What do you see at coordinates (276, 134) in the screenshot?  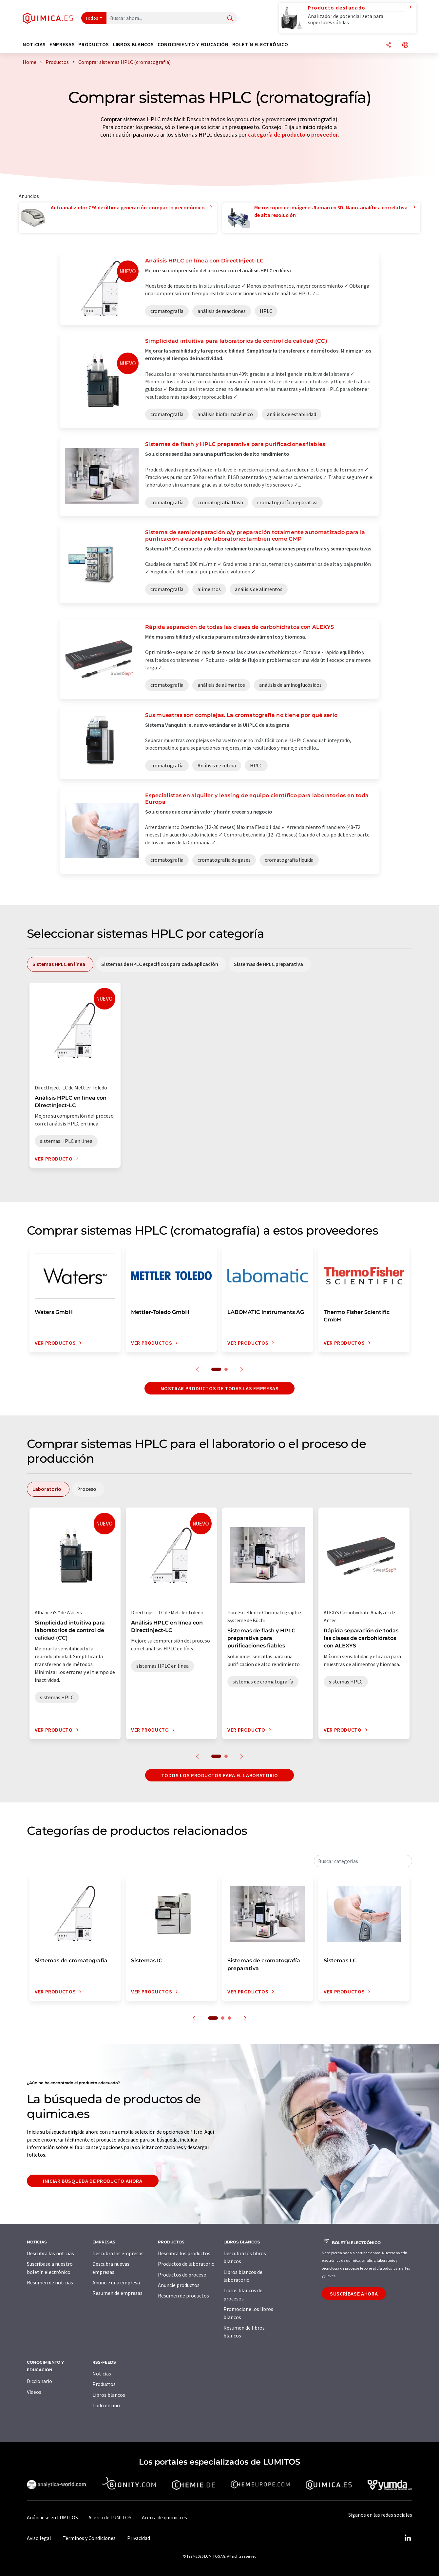 I see `categoría de producto` at bounding box center [276, 134].